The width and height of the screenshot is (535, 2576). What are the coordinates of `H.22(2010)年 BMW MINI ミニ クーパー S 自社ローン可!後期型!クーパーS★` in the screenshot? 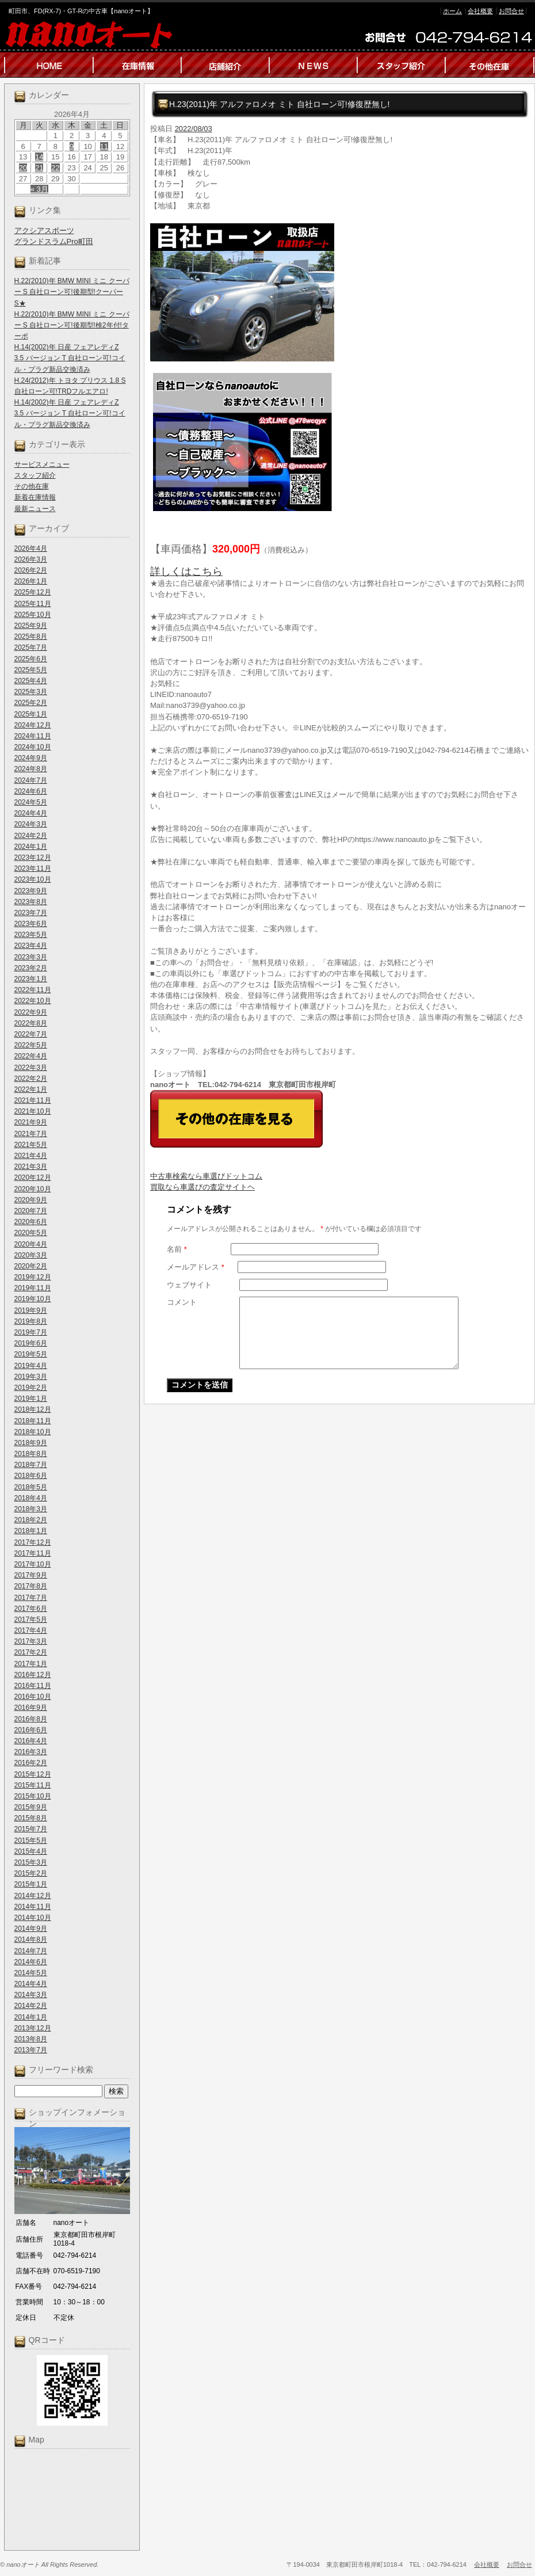 It's located at (71, 292).